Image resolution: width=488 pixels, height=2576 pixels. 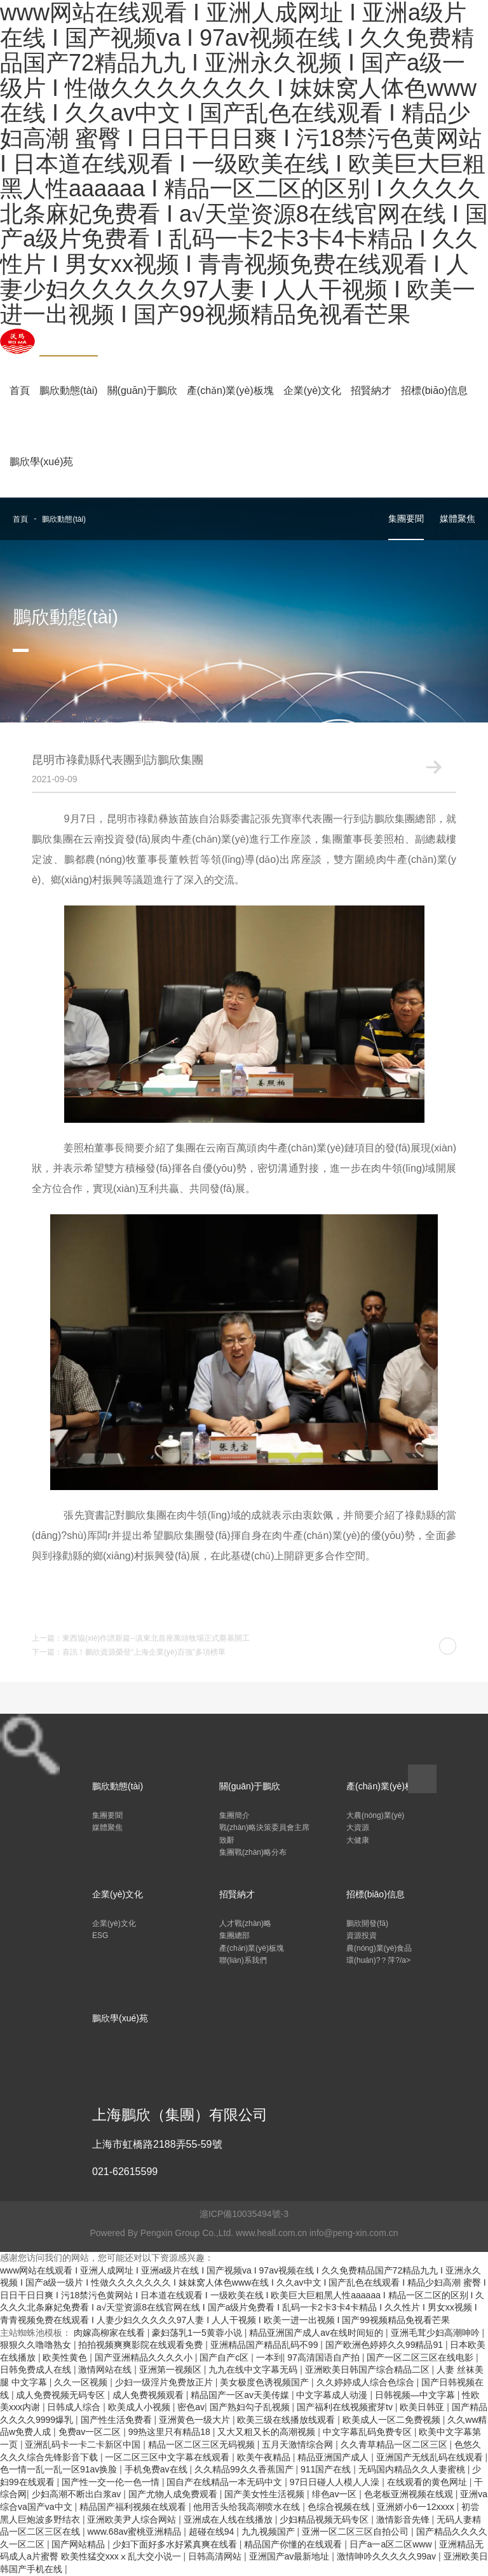 I want to click on 国产自产c区, so click(x=225, y=2357).